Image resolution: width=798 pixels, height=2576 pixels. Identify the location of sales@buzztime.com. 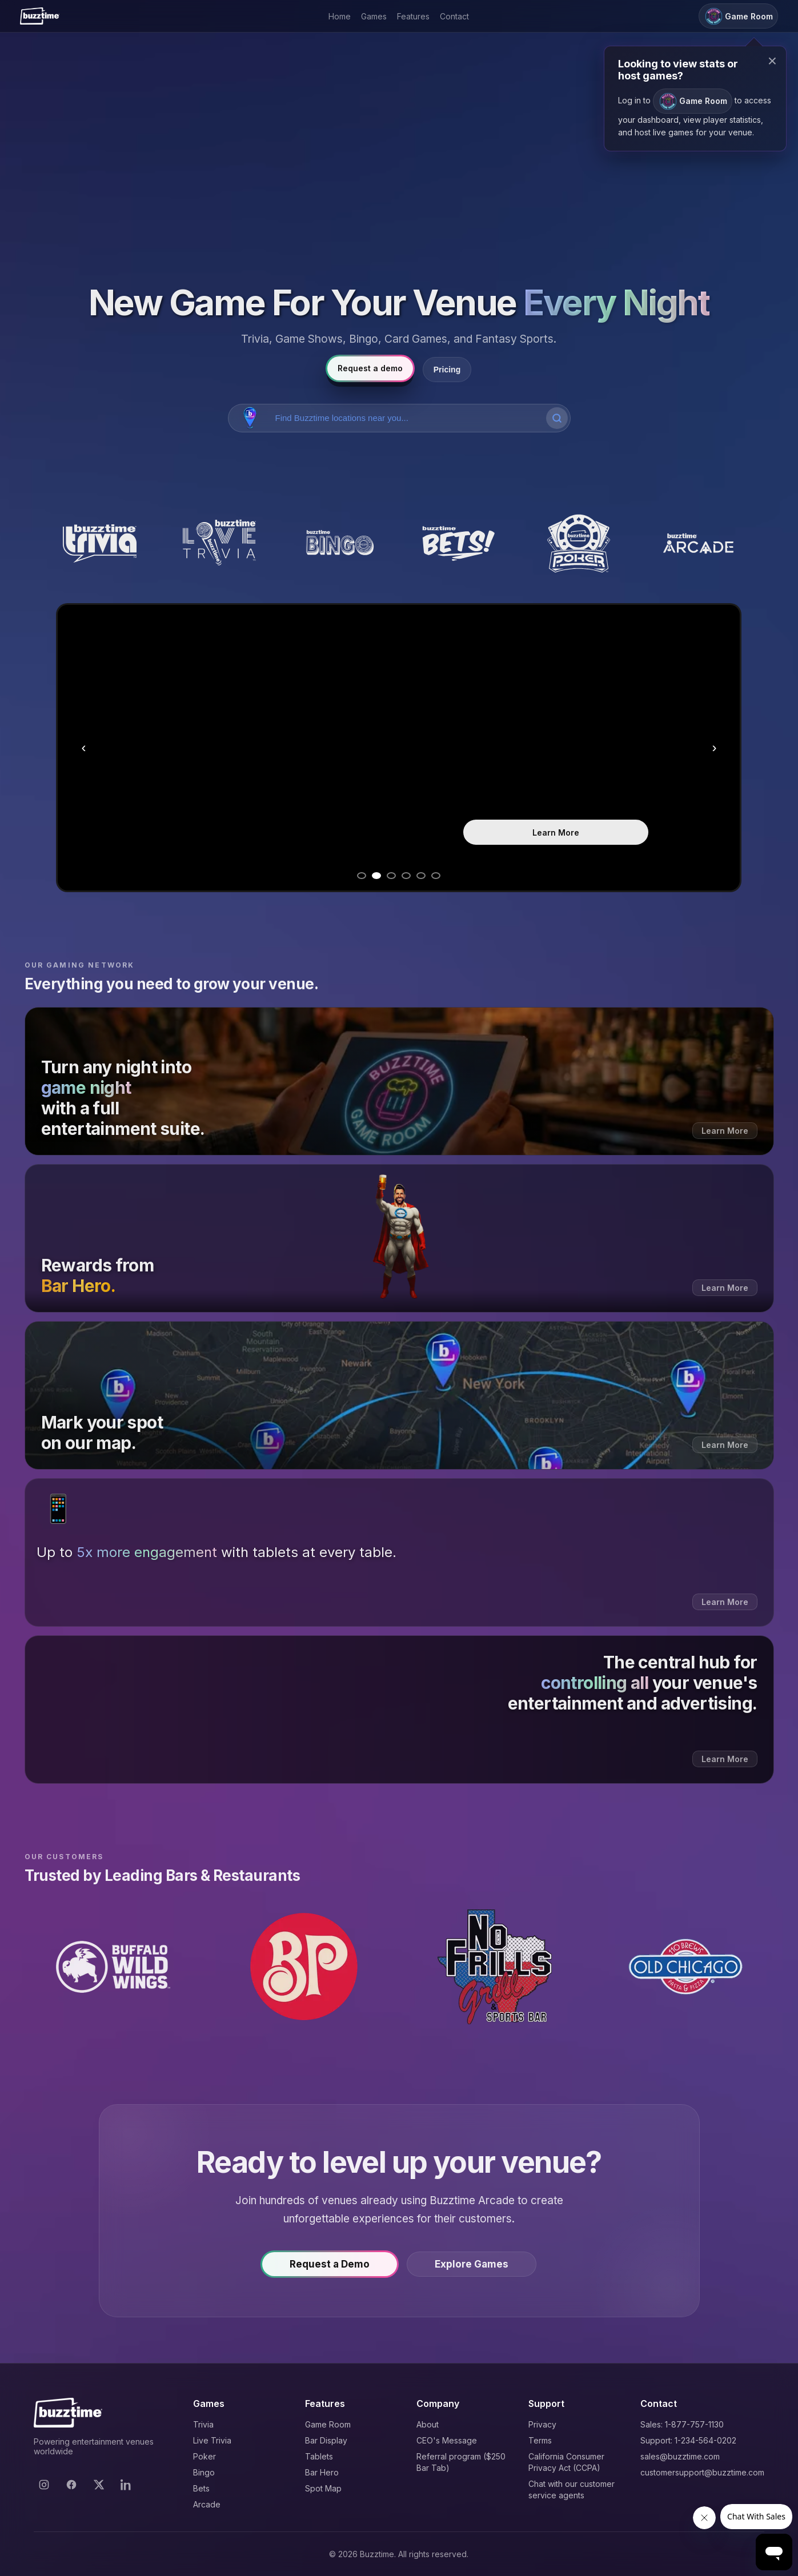
(680, 2456).